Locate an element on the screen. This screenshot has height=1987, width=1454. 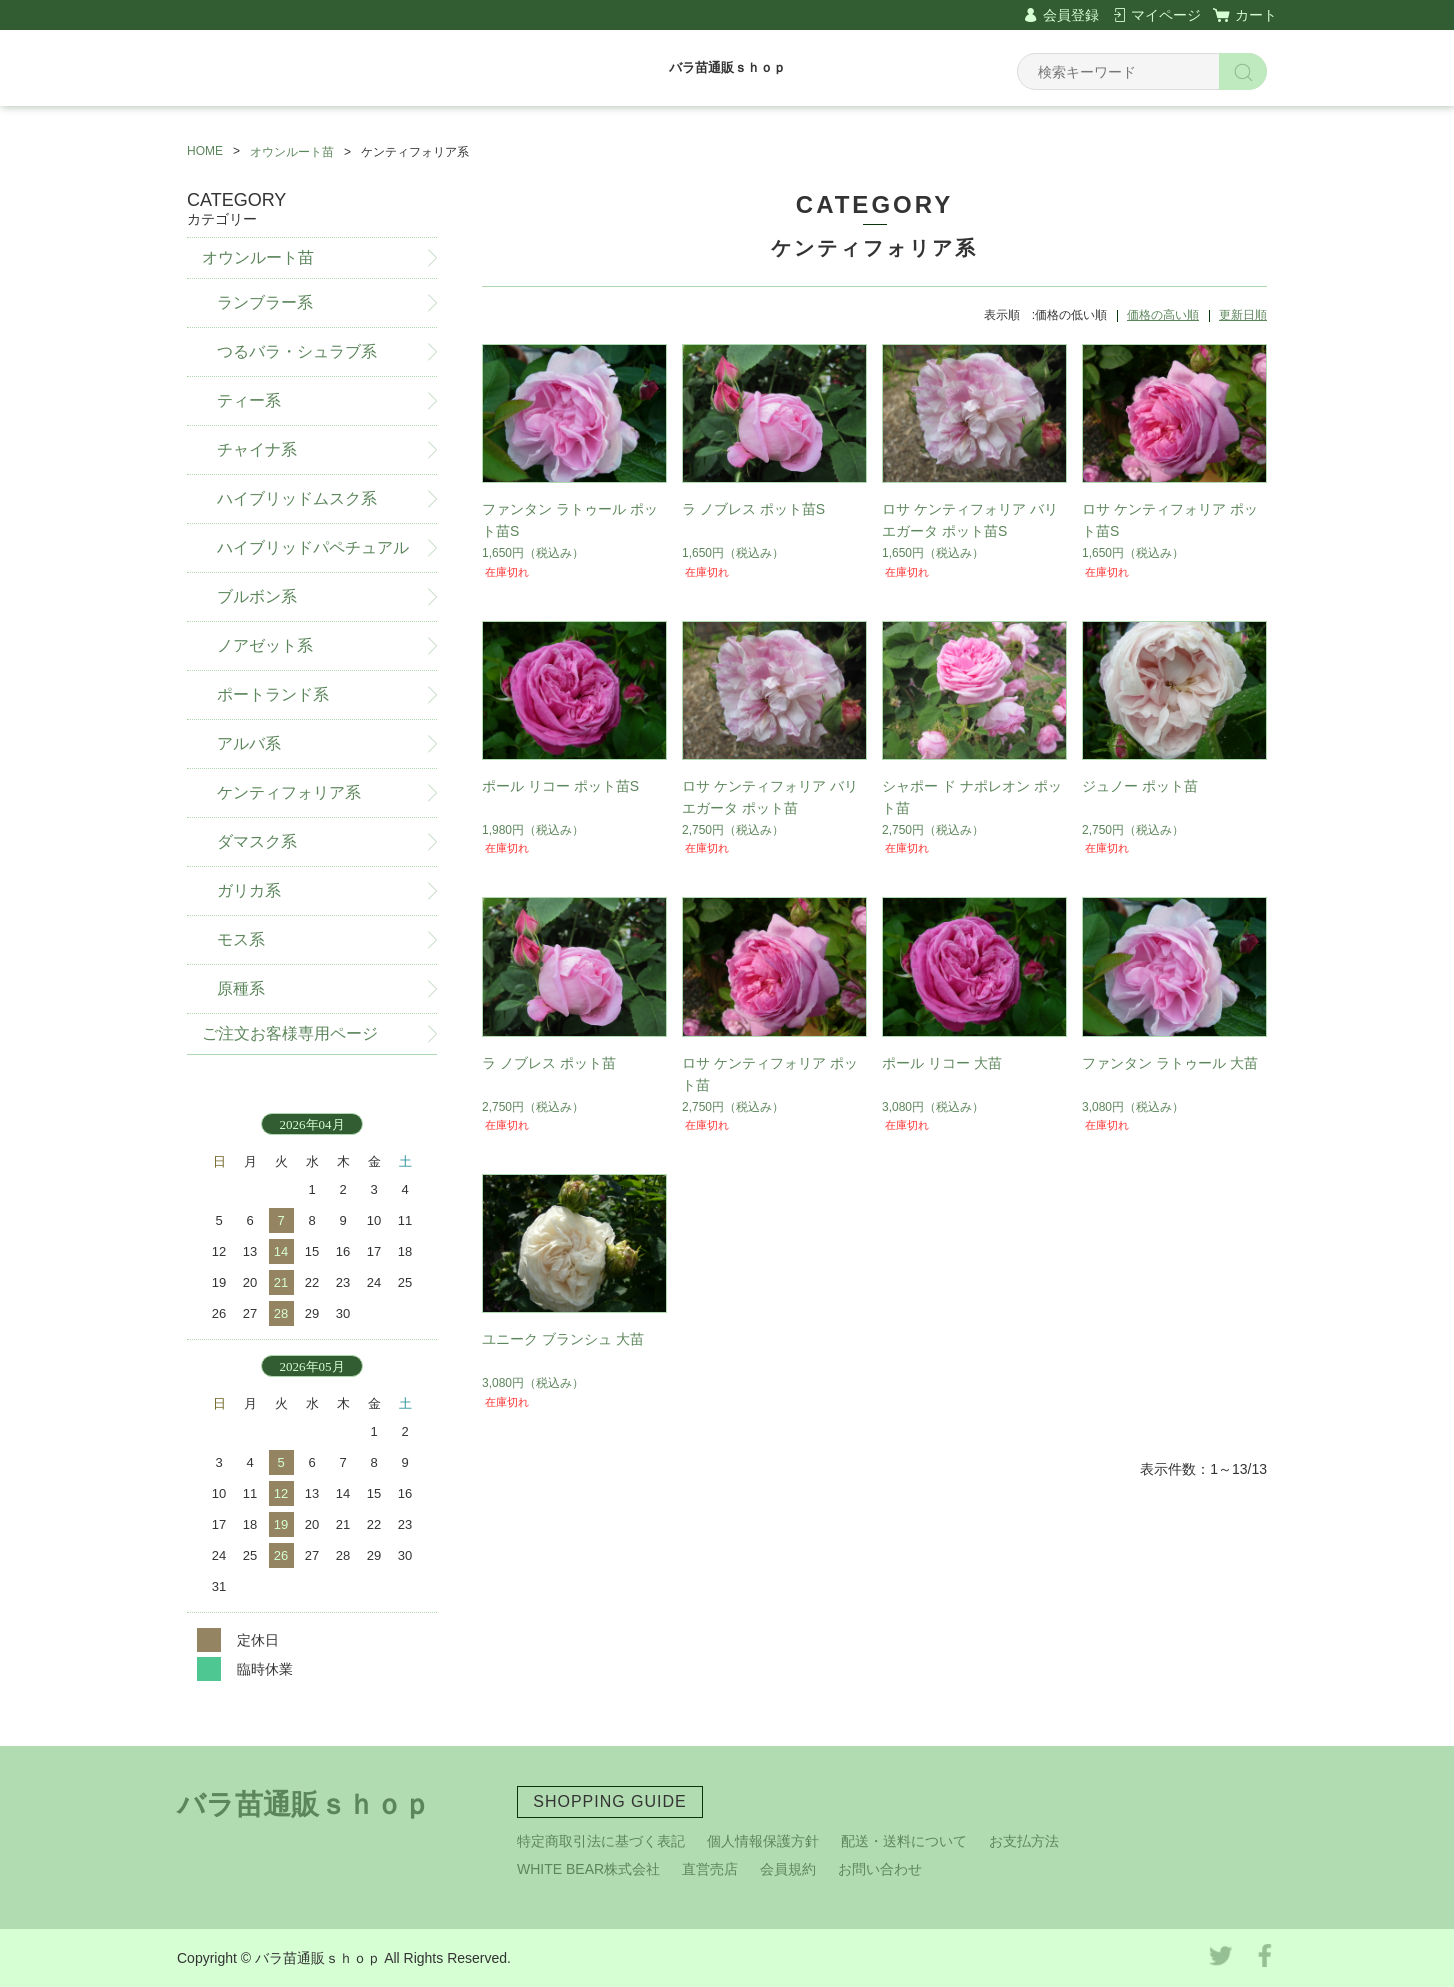
会員規約 is located at coordinates (788, 1869).